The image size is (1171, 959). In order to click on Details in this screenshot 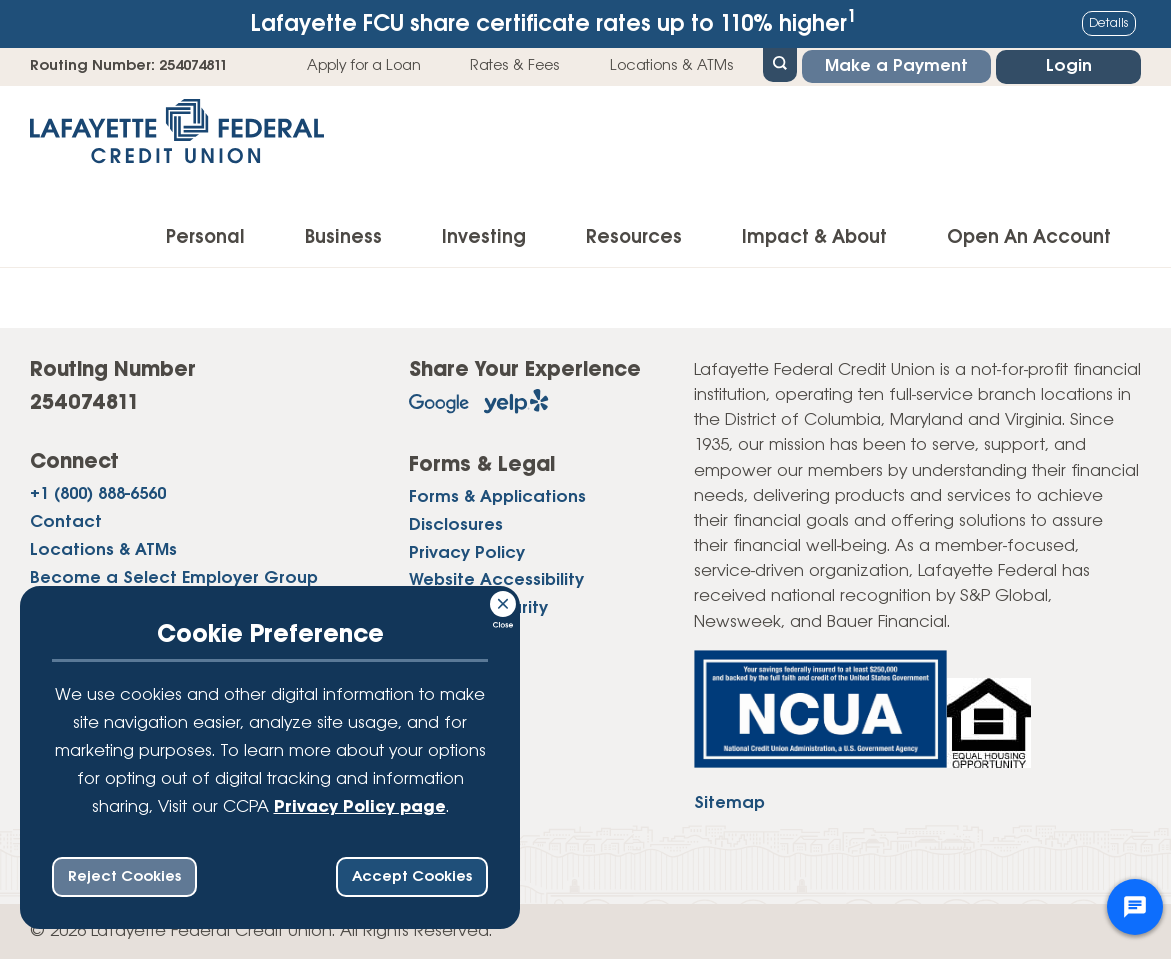, I will do `click(1109, 23)`.